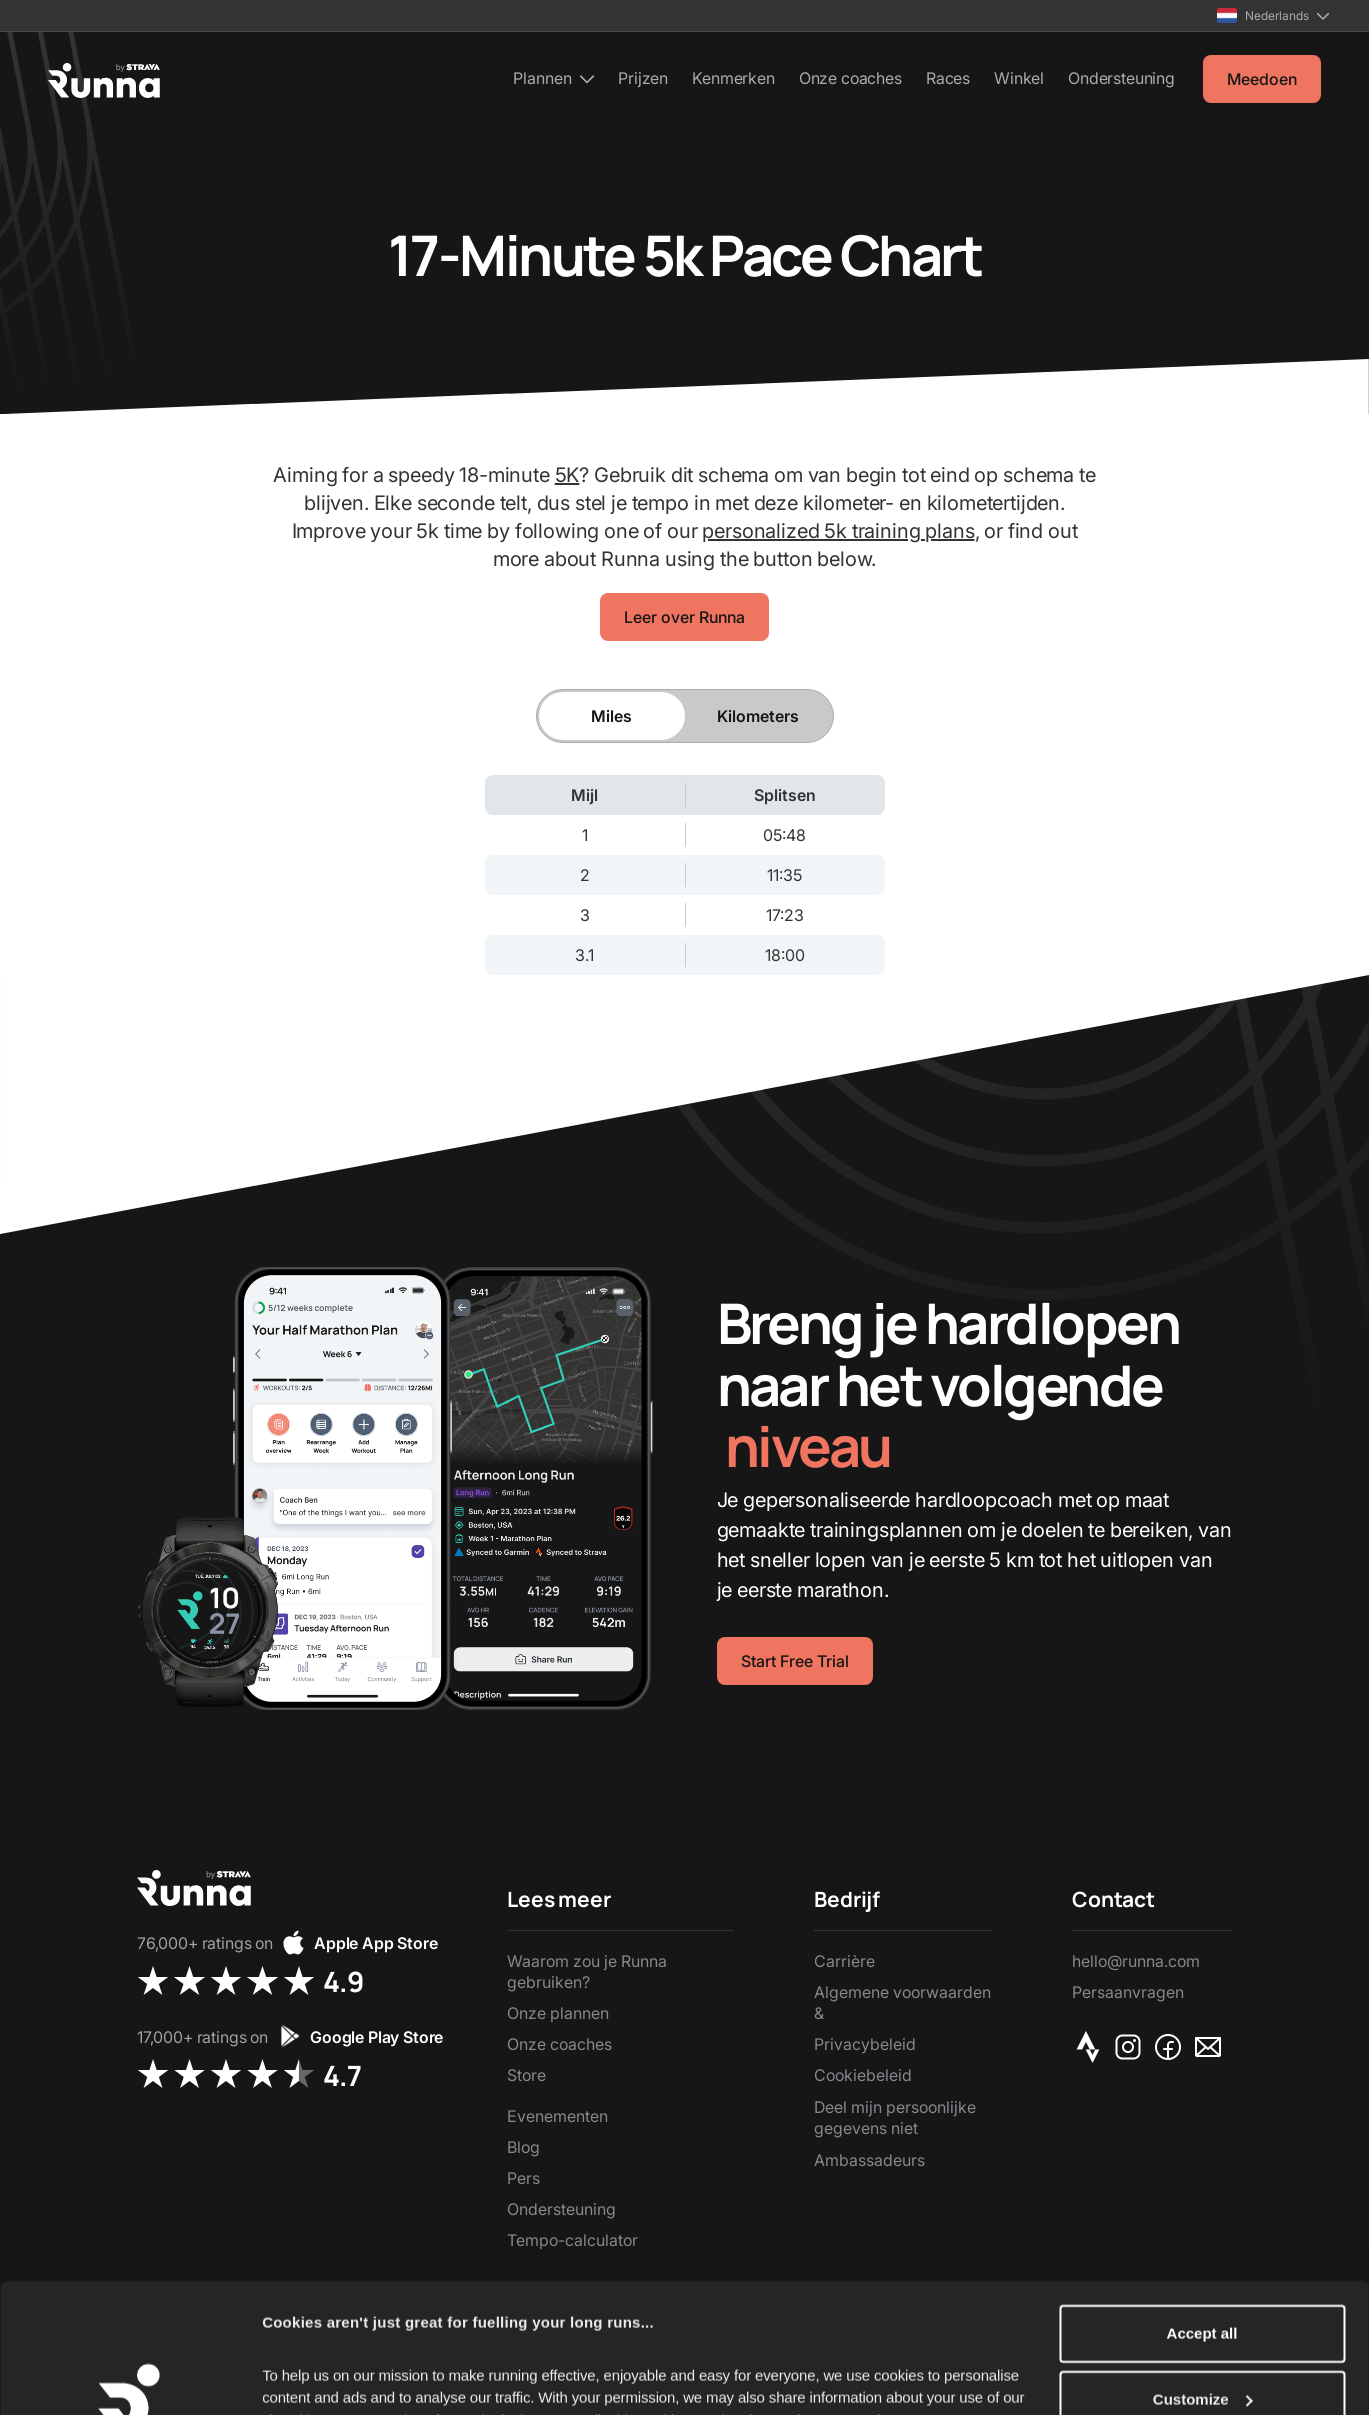  Describe the element at coordinates (1212, 2047) in the screenshot. I see `[Email]` at that location.